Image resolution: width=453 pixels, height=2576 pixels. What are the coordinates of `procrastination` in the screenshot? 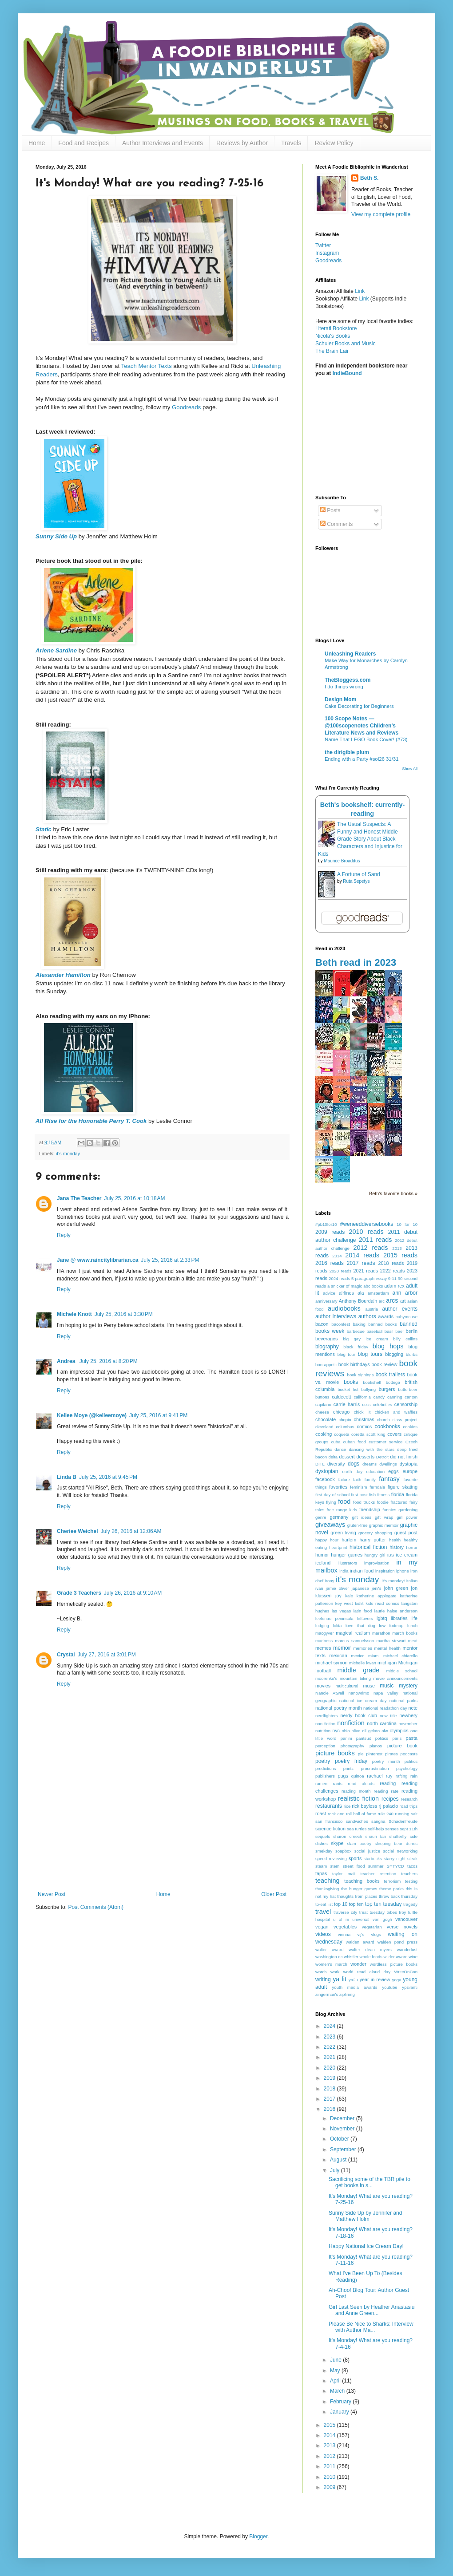 It's located at (375, 1768).